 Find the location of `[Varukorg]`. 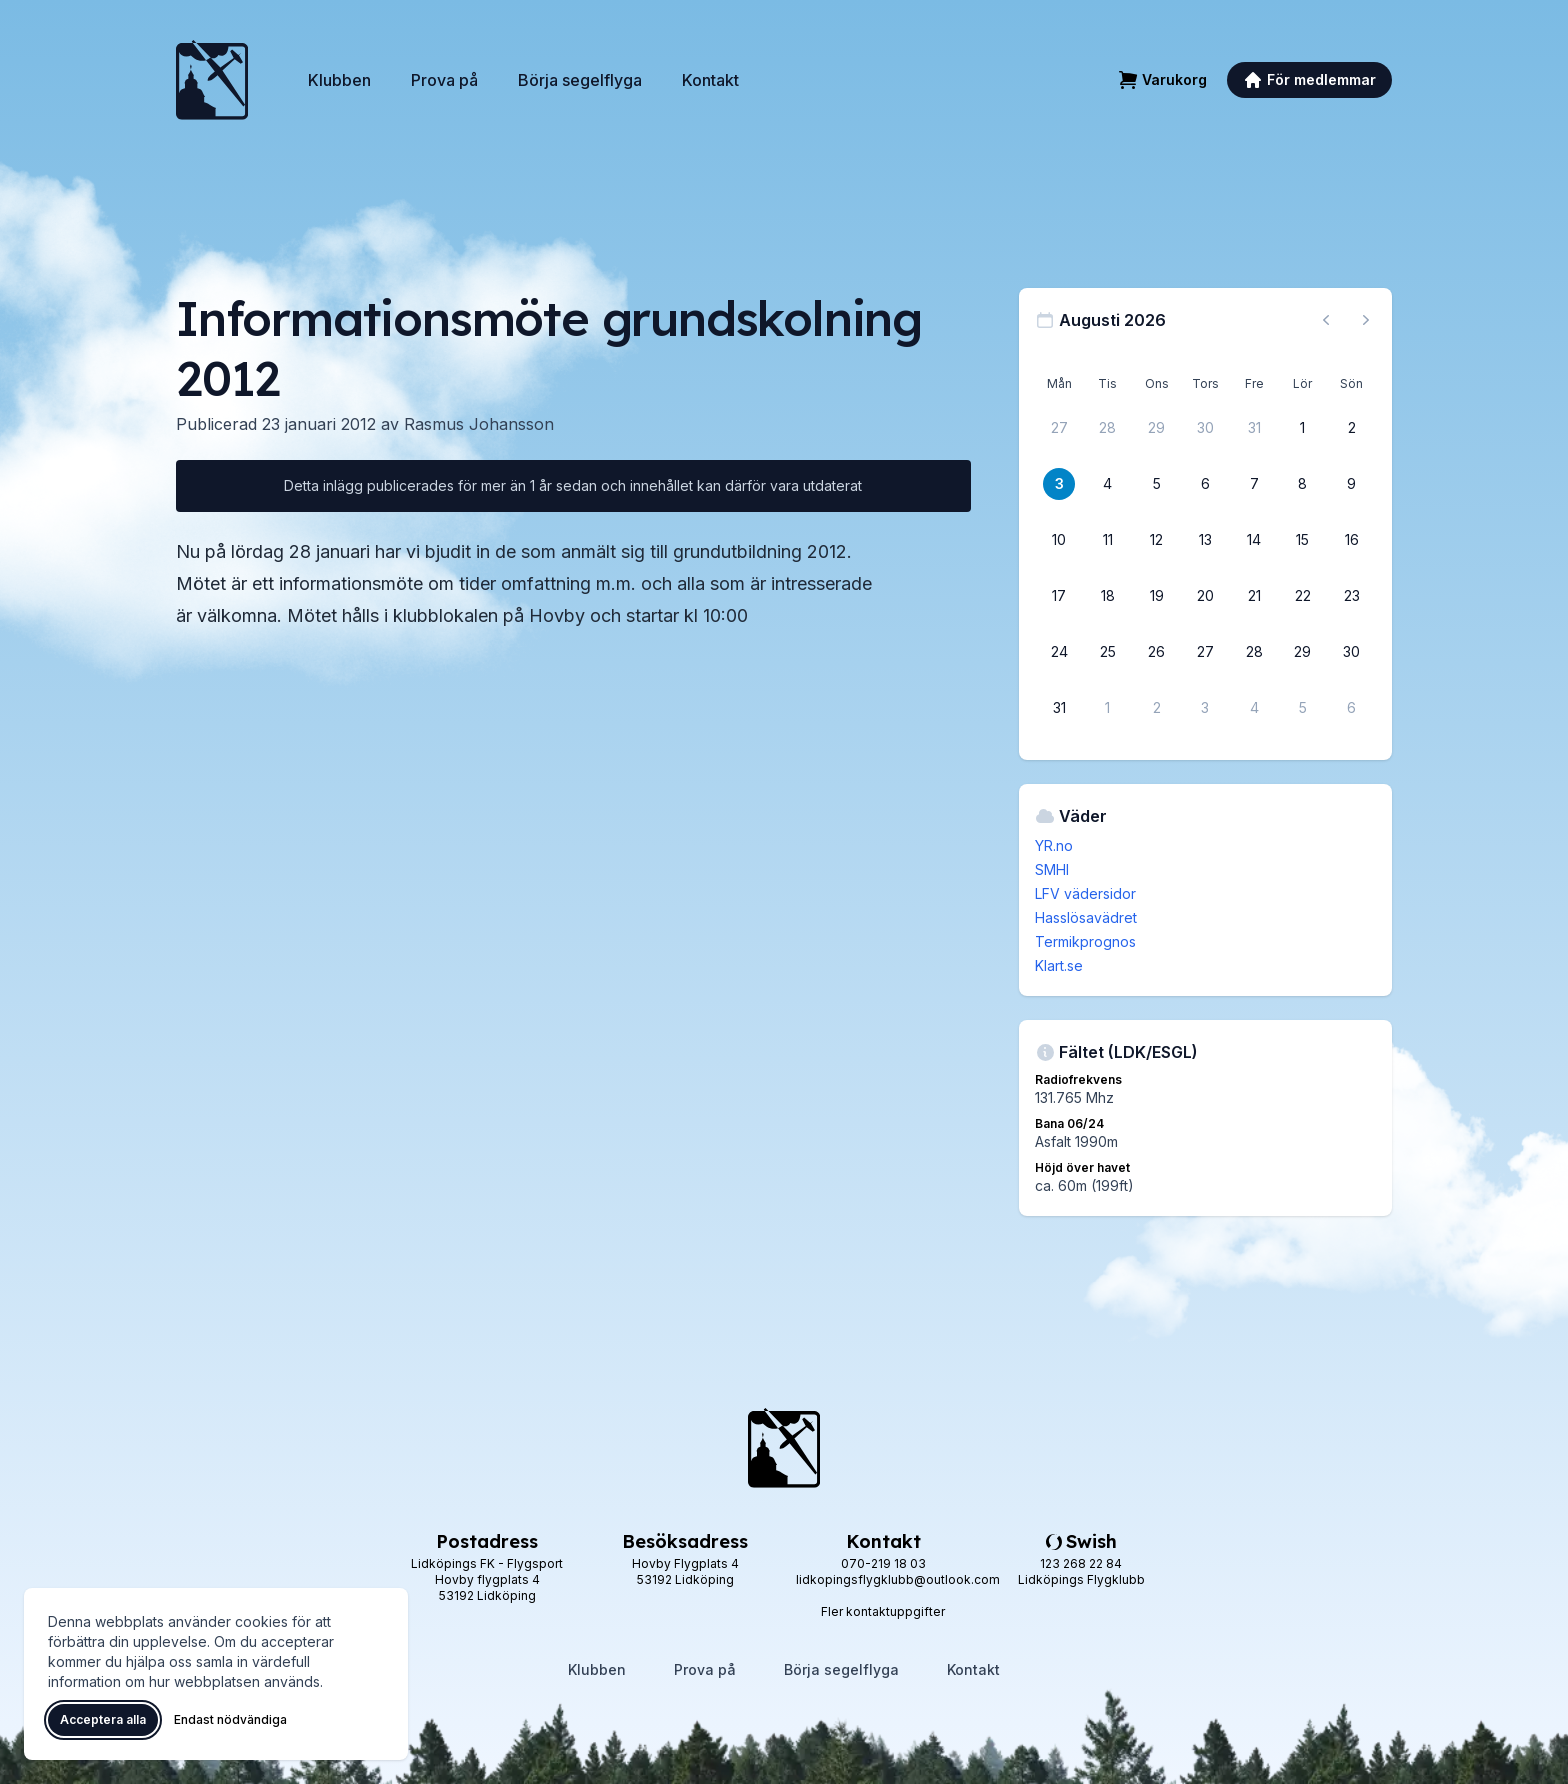

[Varukorg] is located at coordinates (1162, 80).